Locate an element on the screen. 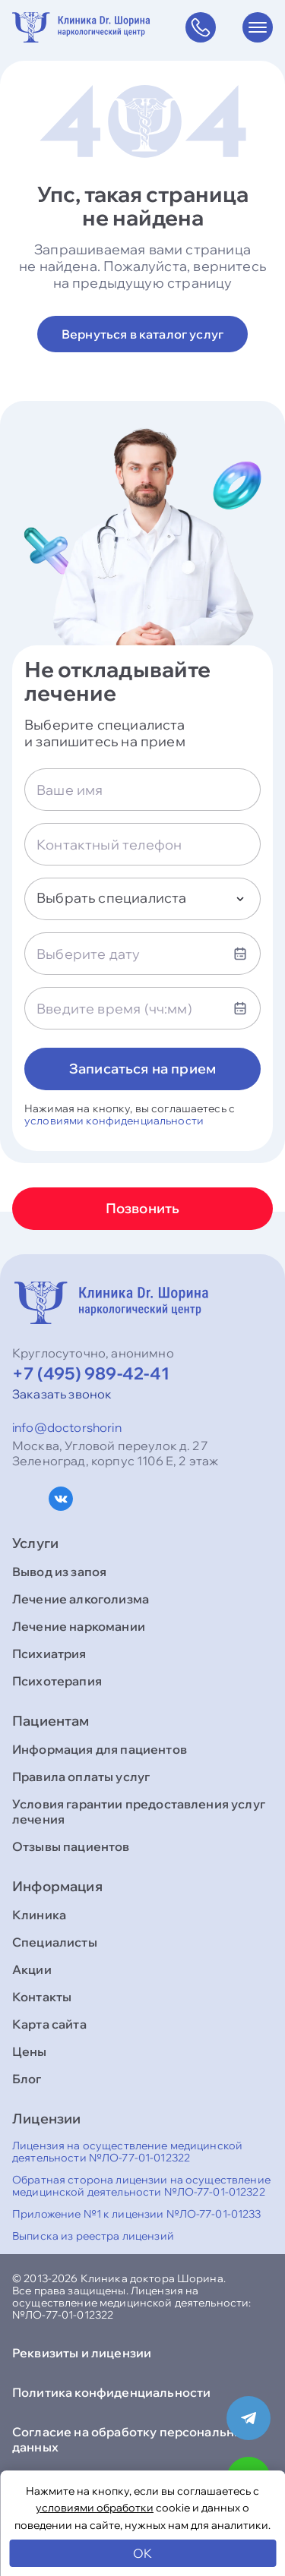 The width and height of the screenshot is (285, 2576). Политика конфиденциальности is located at coordinates (111, 2392).